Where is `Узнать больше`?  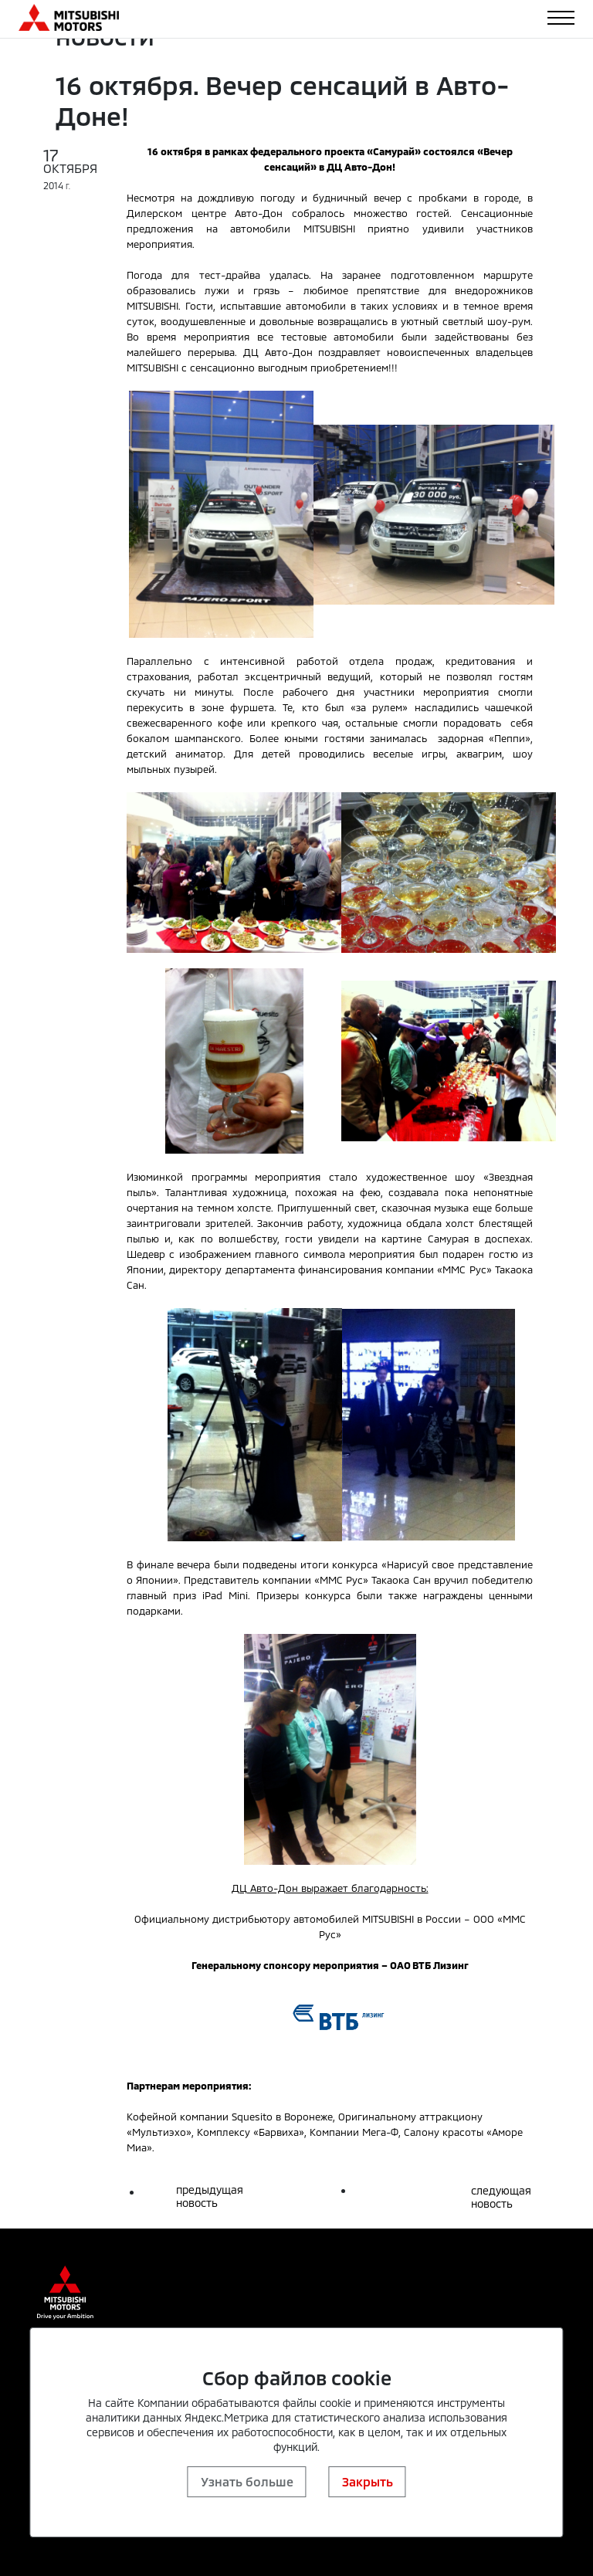 Узнать больше is located at coordinates (247, 2481).